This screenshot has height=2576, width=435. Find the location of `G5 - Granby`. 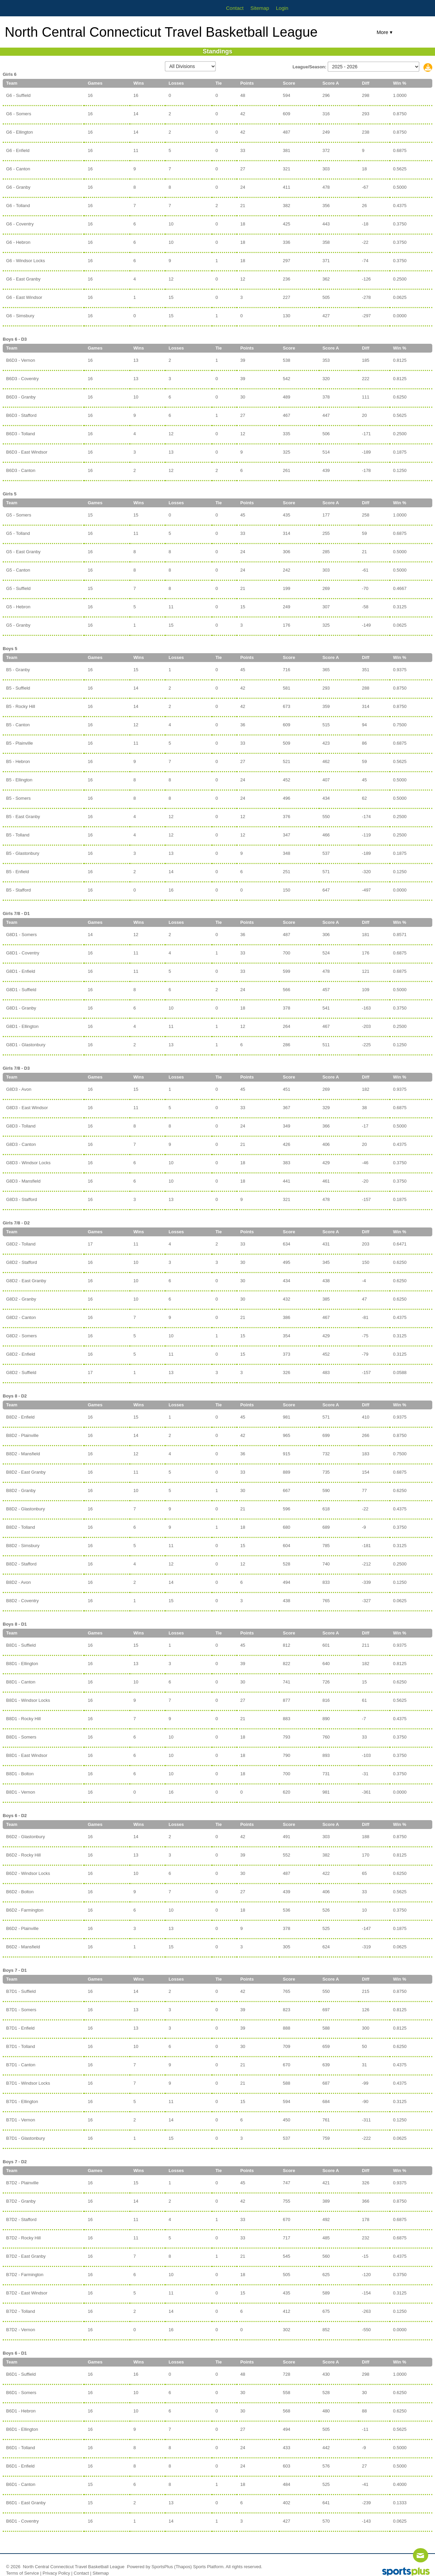

G5 - Granby is located at coordinates (18, 625).